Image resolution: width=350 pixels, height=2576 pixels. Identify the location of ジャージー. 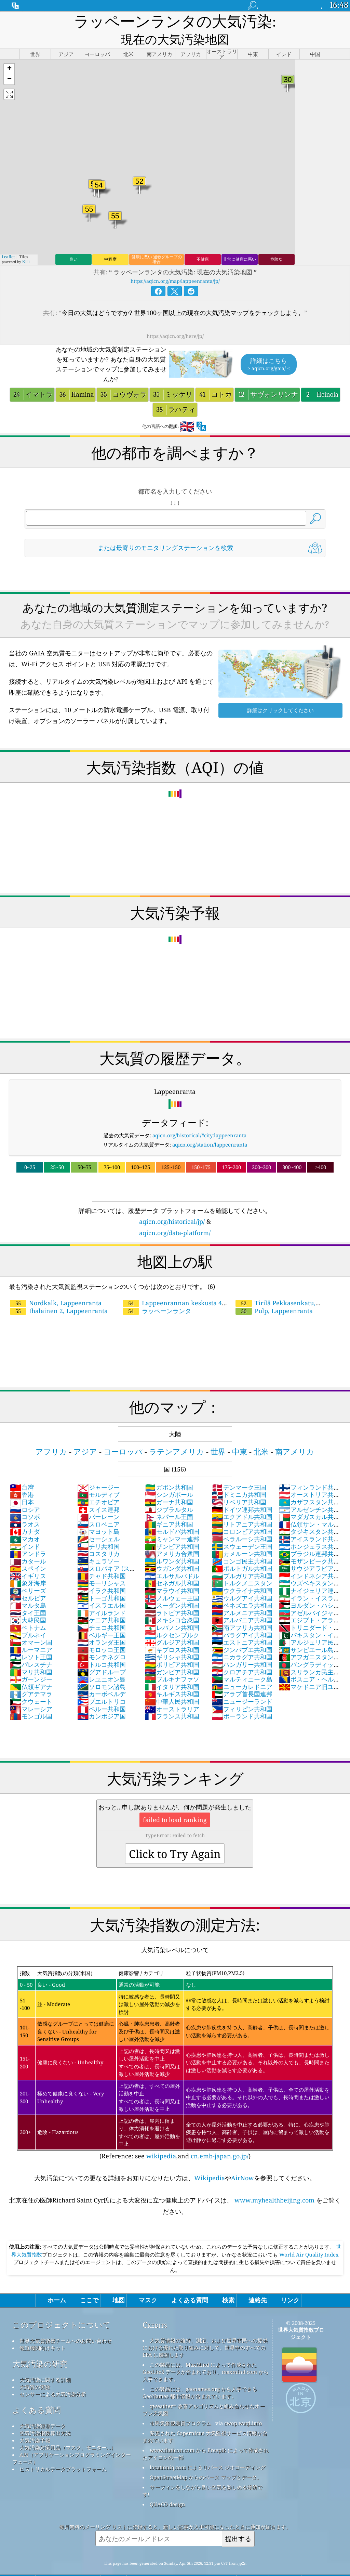
(98, 1469).